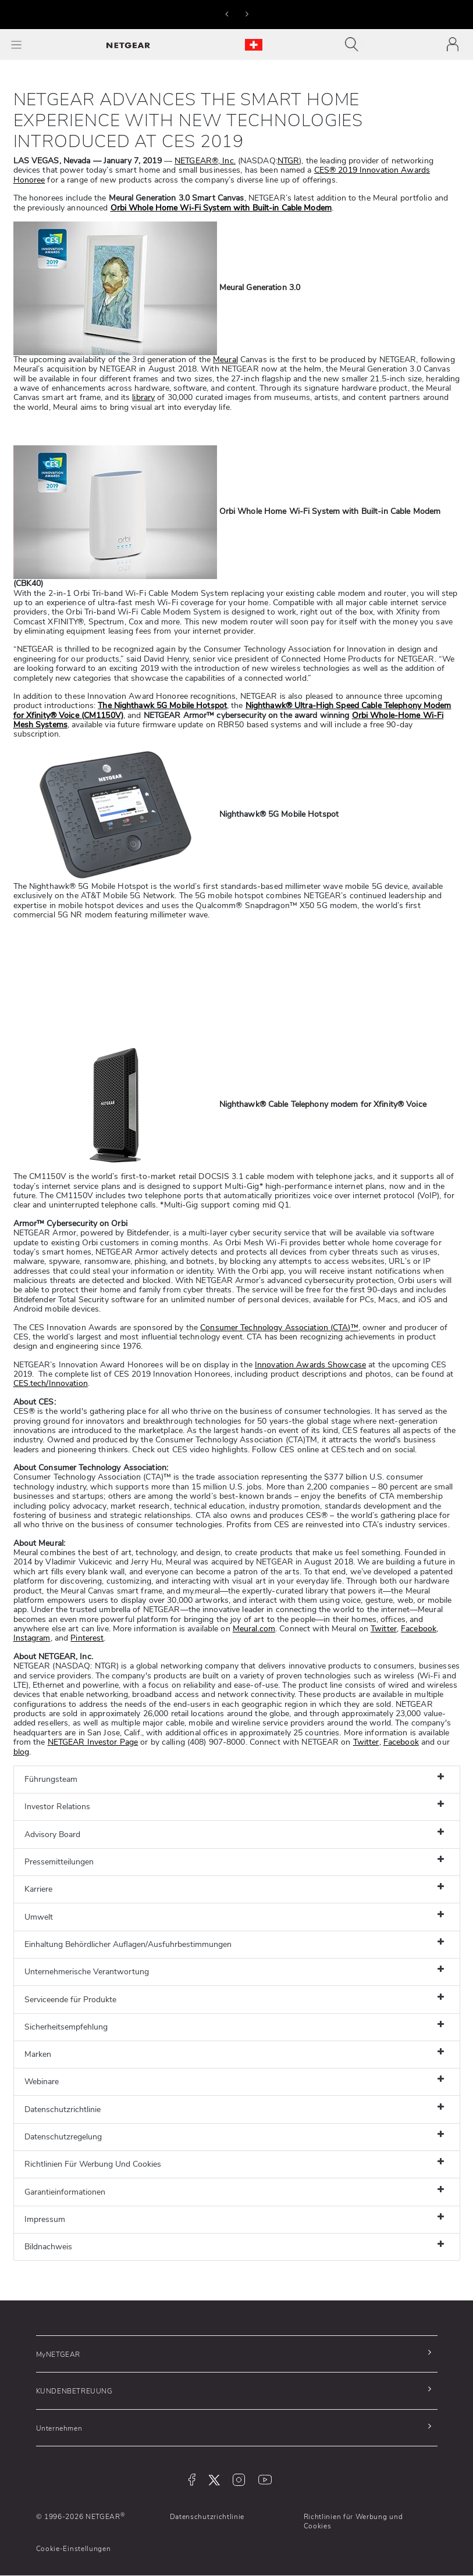 This screenshot has height=2576, width=473. What do you see at coordinates (37, 2054) in the screenshot?
I see `Marken` at bounding box center [37, 2054].